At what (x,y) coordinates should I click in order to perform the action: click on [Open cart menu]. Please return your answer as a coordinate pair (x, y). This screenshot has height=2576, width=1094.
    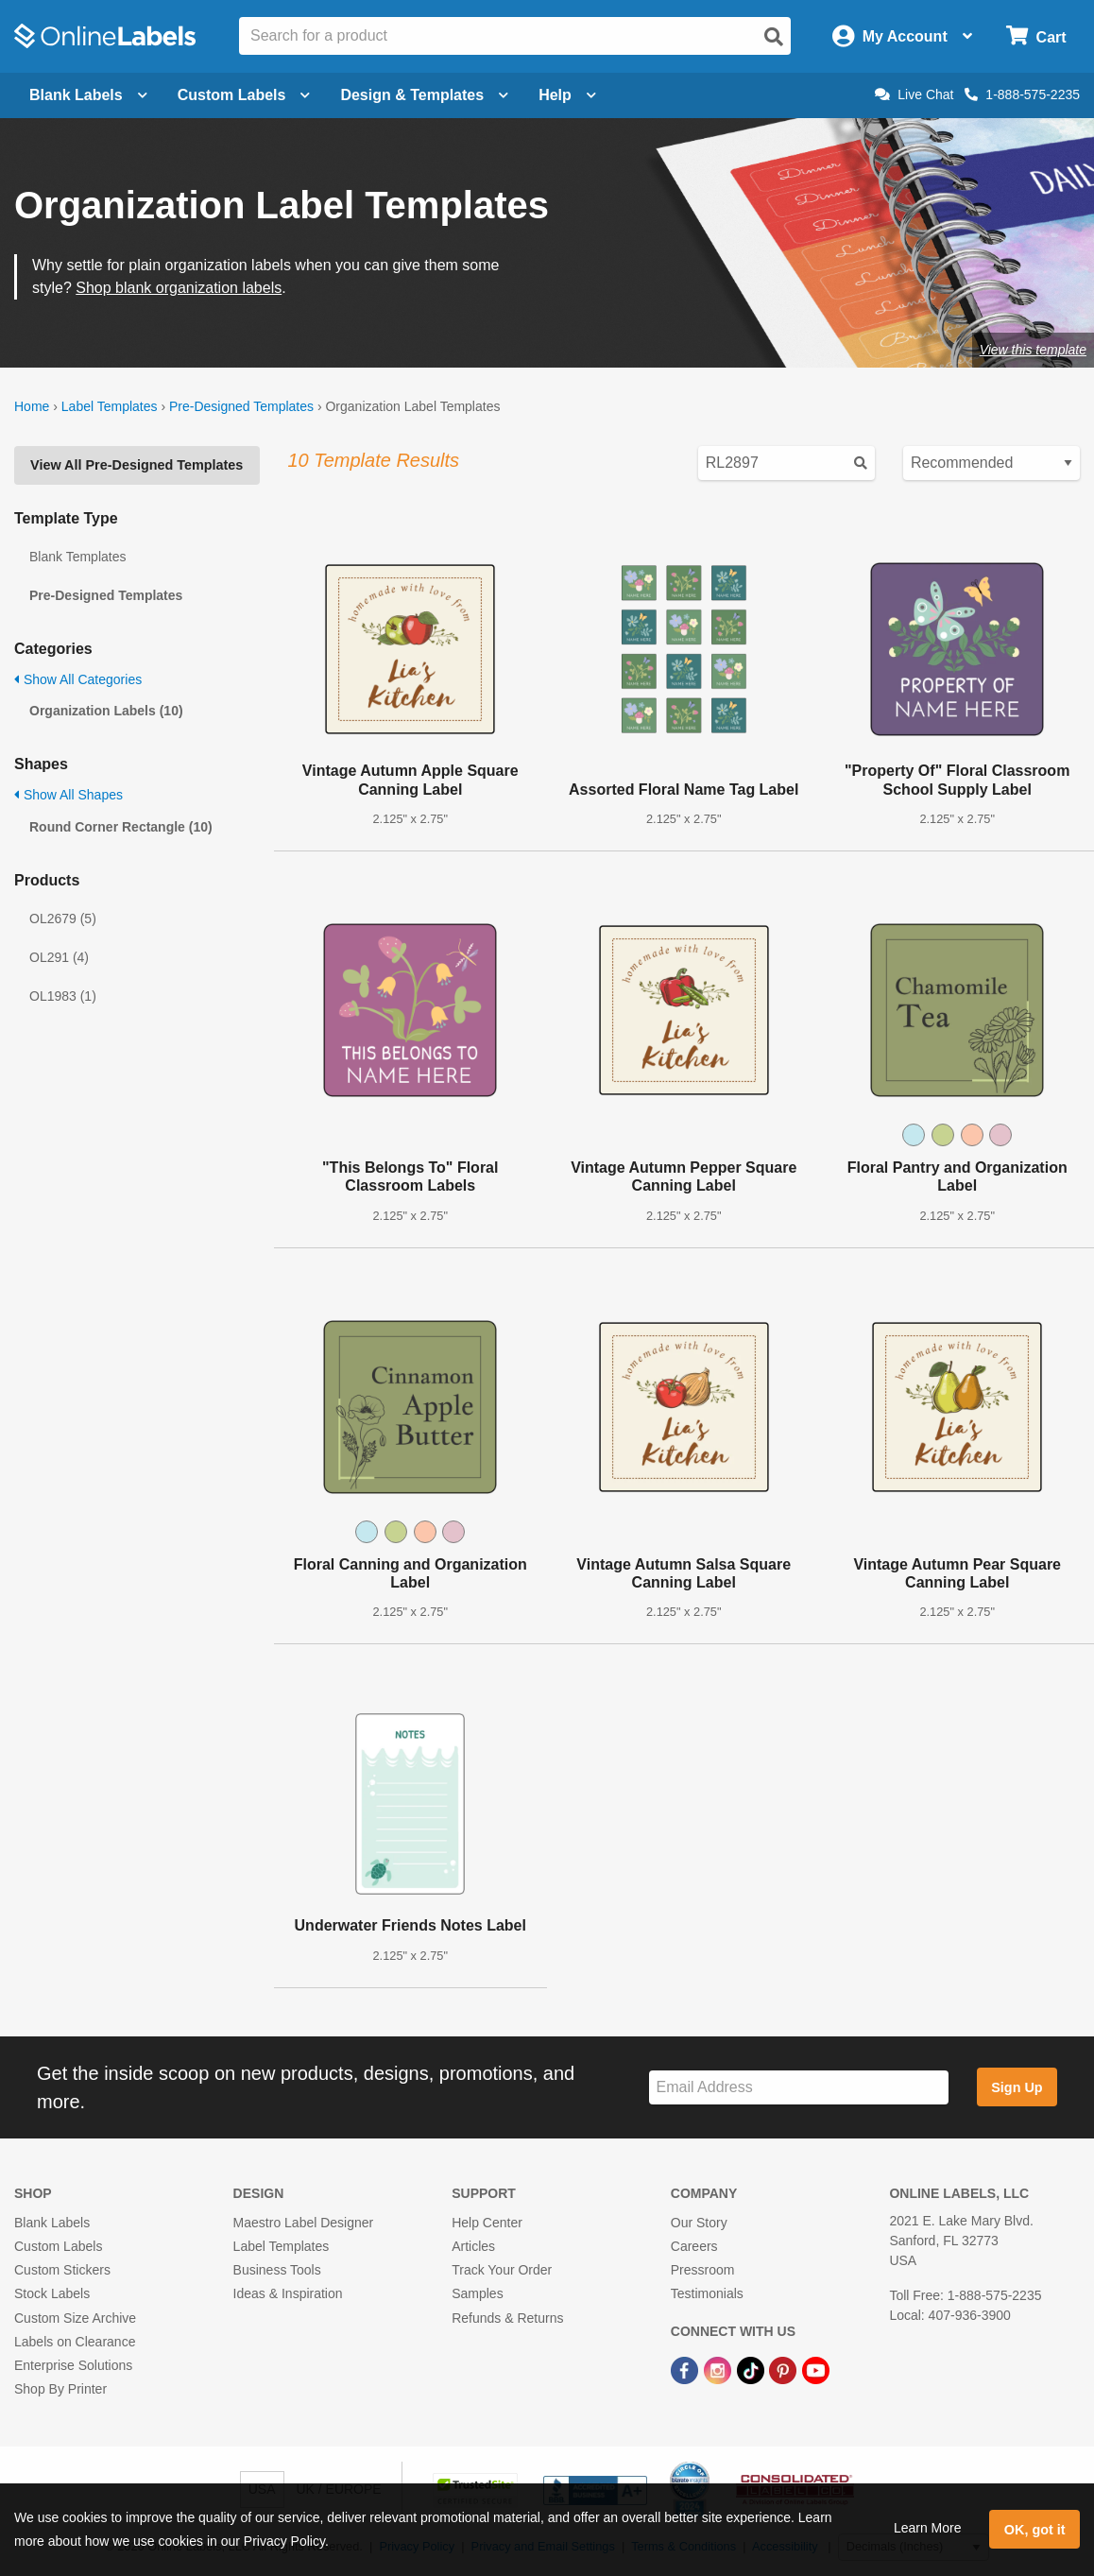
    Looking at the image, I should click on (1036, 36).